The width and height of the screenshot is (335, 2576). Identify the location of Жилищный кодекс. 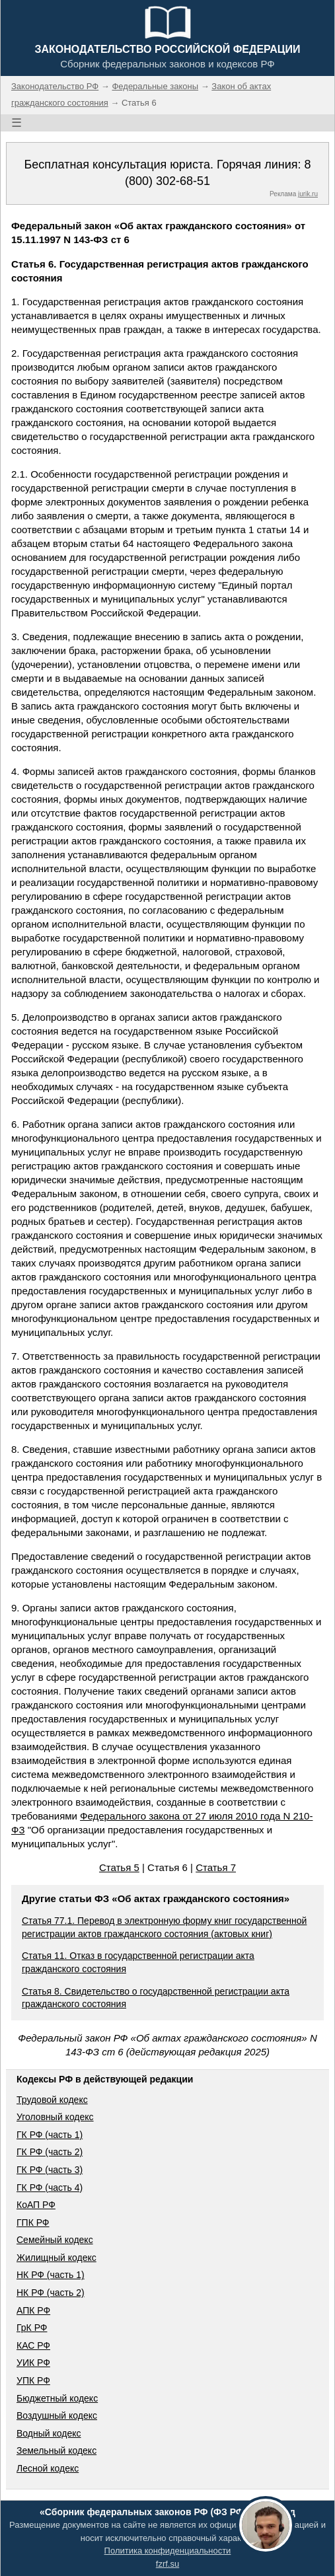
(56, 2257).